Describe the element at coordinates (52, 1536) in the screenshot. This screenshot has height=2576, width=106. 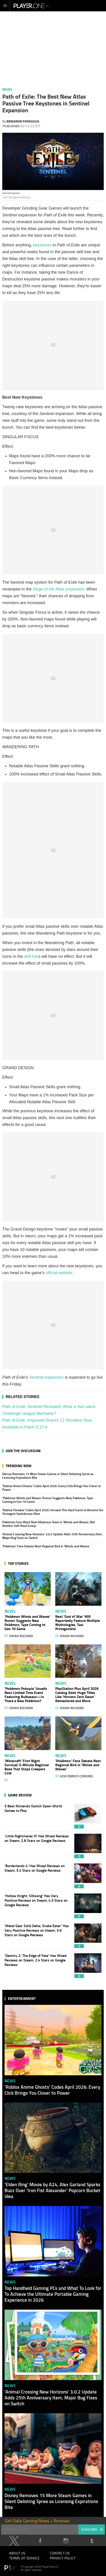
I see `'Animal Crossing New Horizons' 3.0.2 Update Adds 25th Anniversary Item, Major Bug Fixes on Switch` at that location.